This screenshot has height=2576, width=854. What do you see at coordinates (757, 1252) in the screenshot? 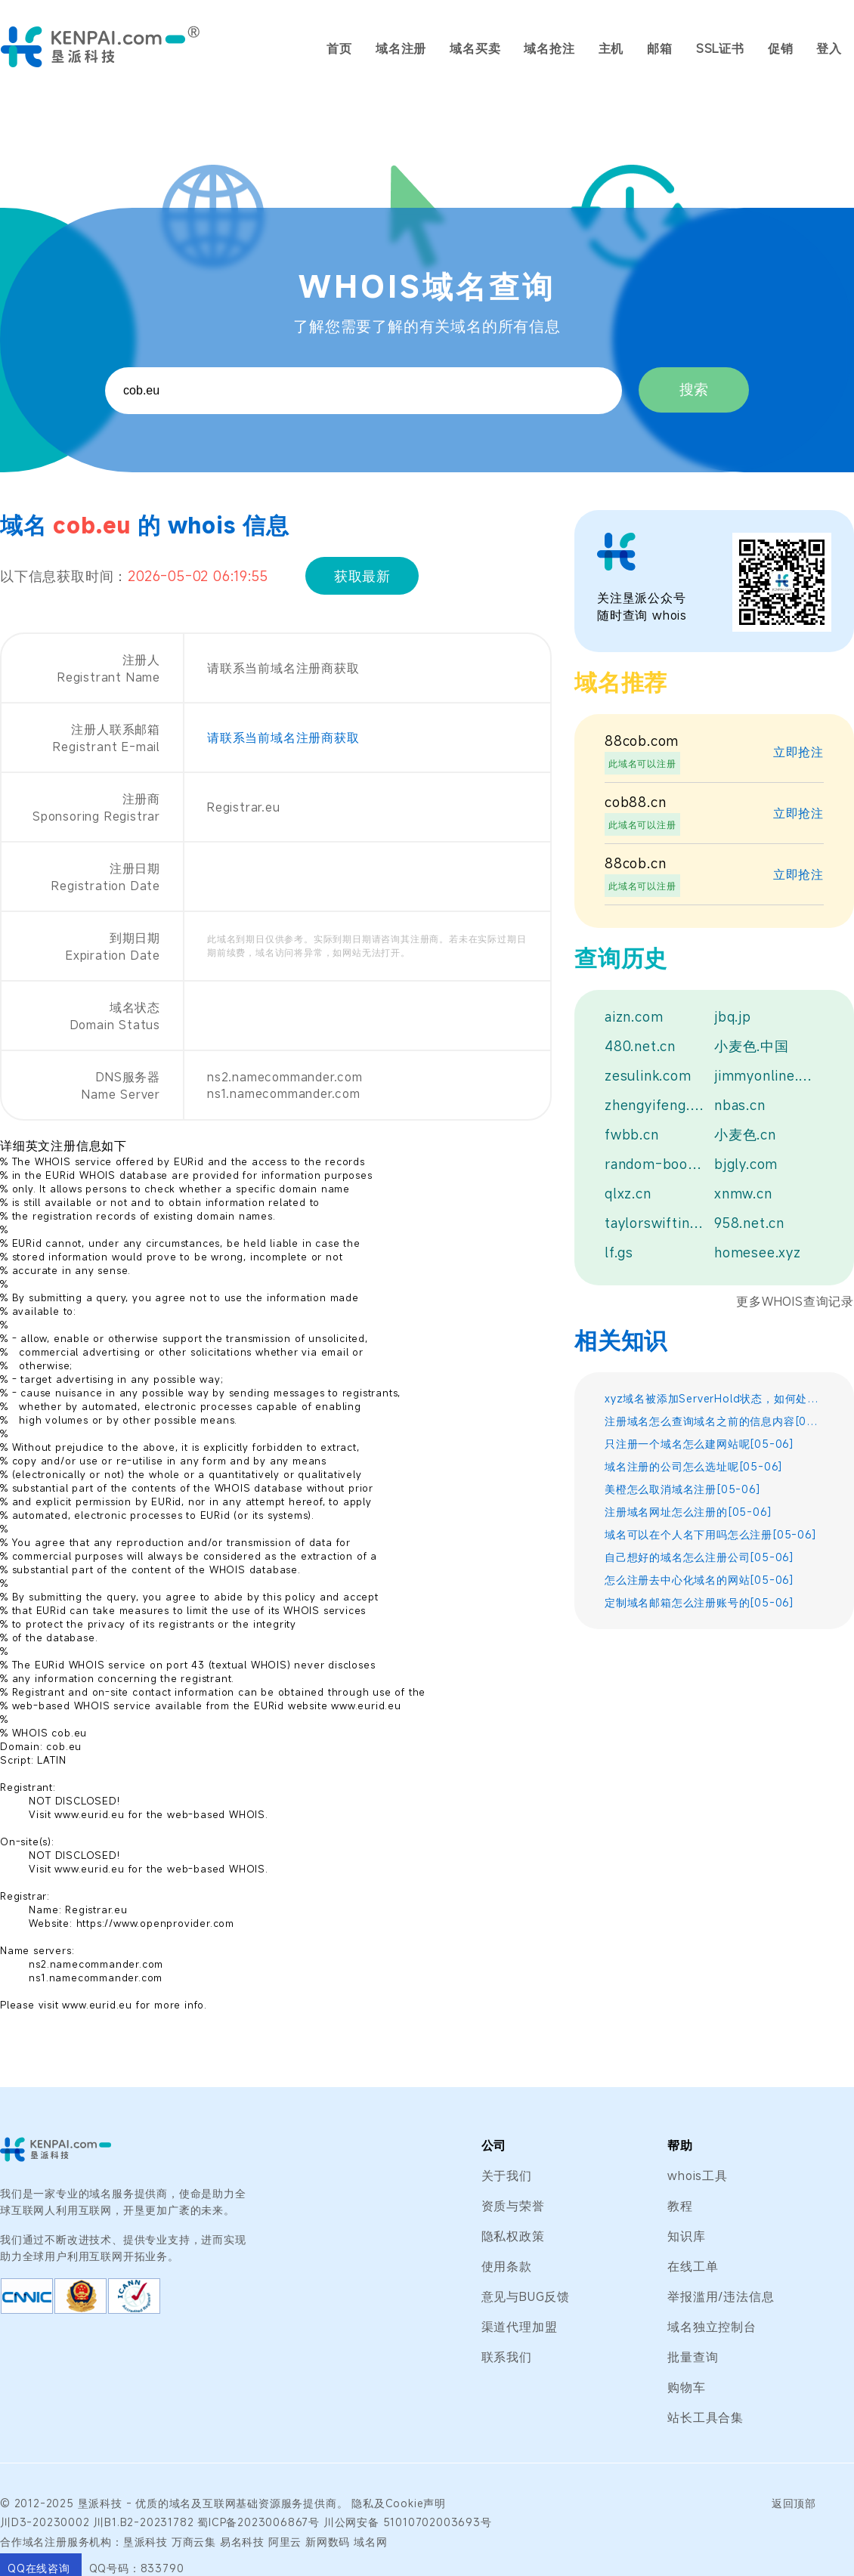
I see `homesee.xyz` at bounding box center [757, 1252].